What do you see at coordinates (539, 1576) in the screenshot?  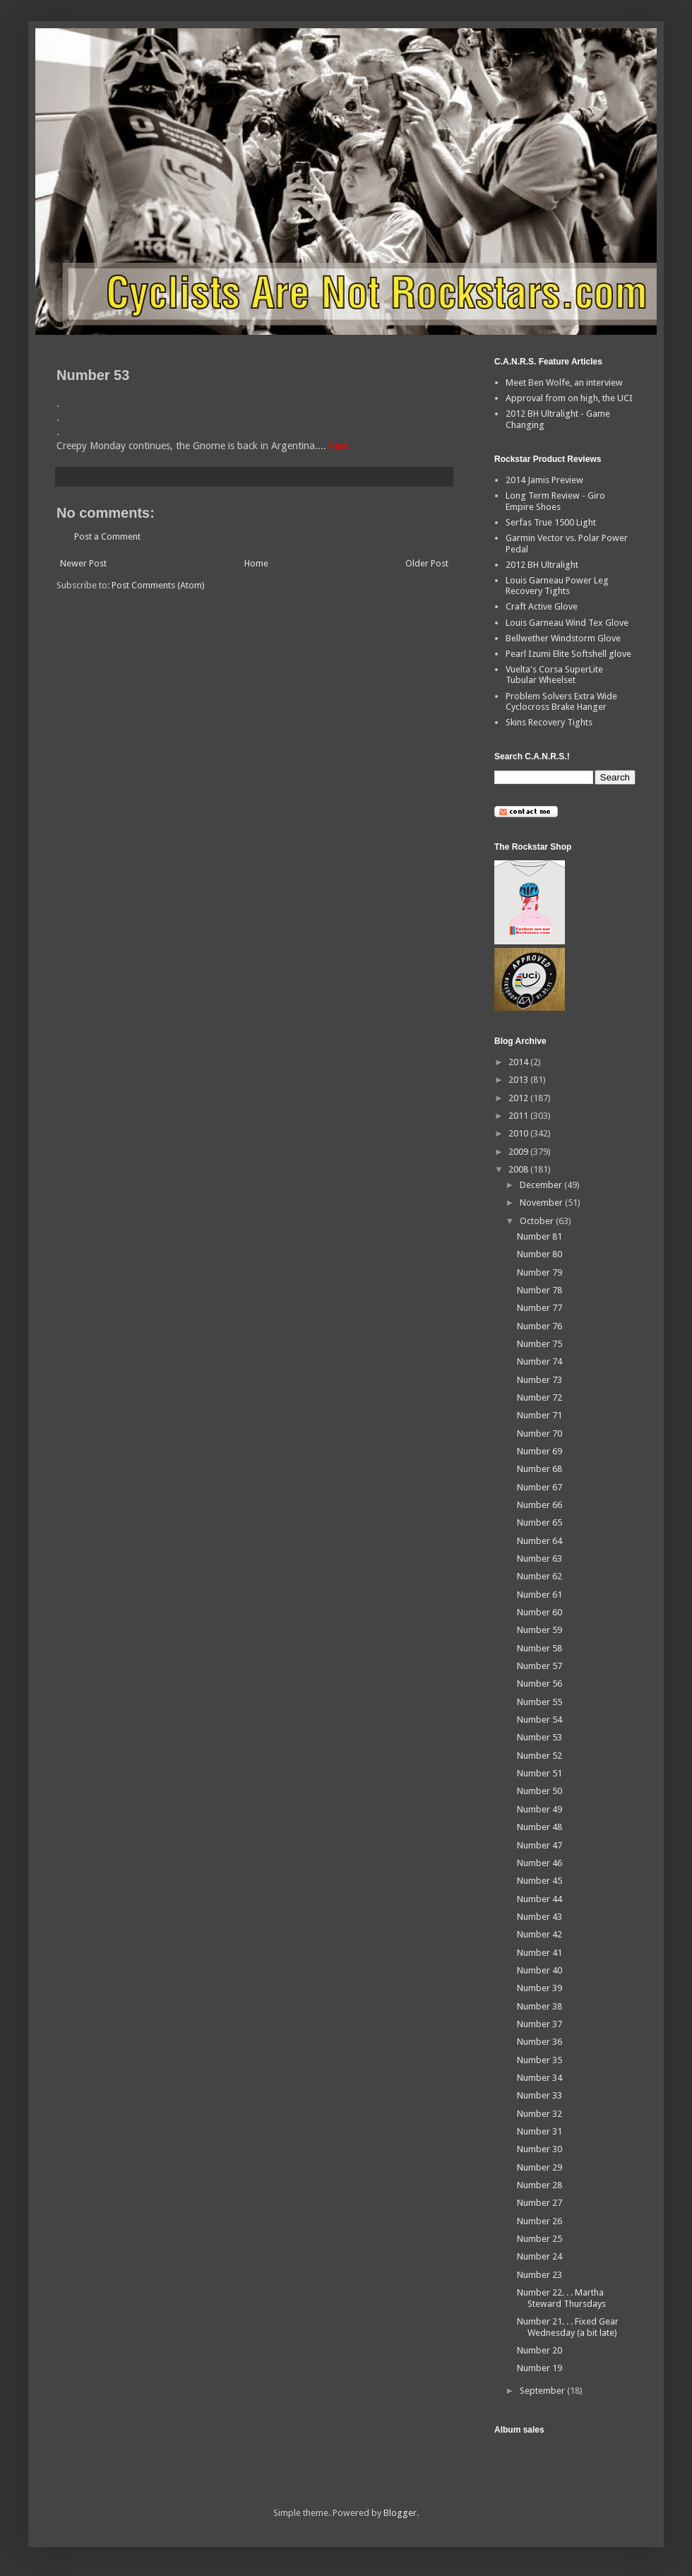 I see `Number 62` at bounding box center [539, 1576].